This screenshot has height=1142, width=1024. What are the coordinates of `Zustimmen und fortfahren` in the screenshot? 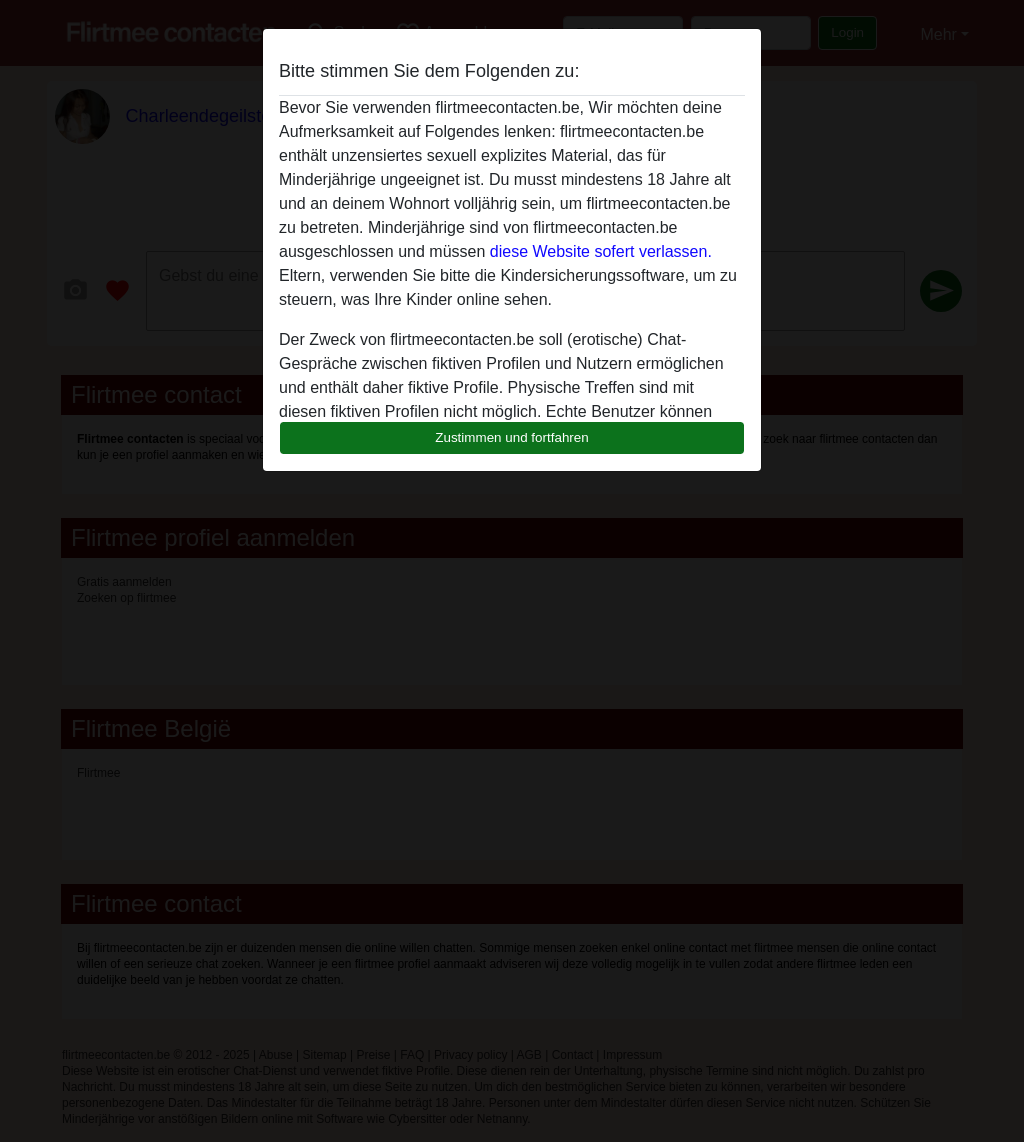 It's located at (512, 437).